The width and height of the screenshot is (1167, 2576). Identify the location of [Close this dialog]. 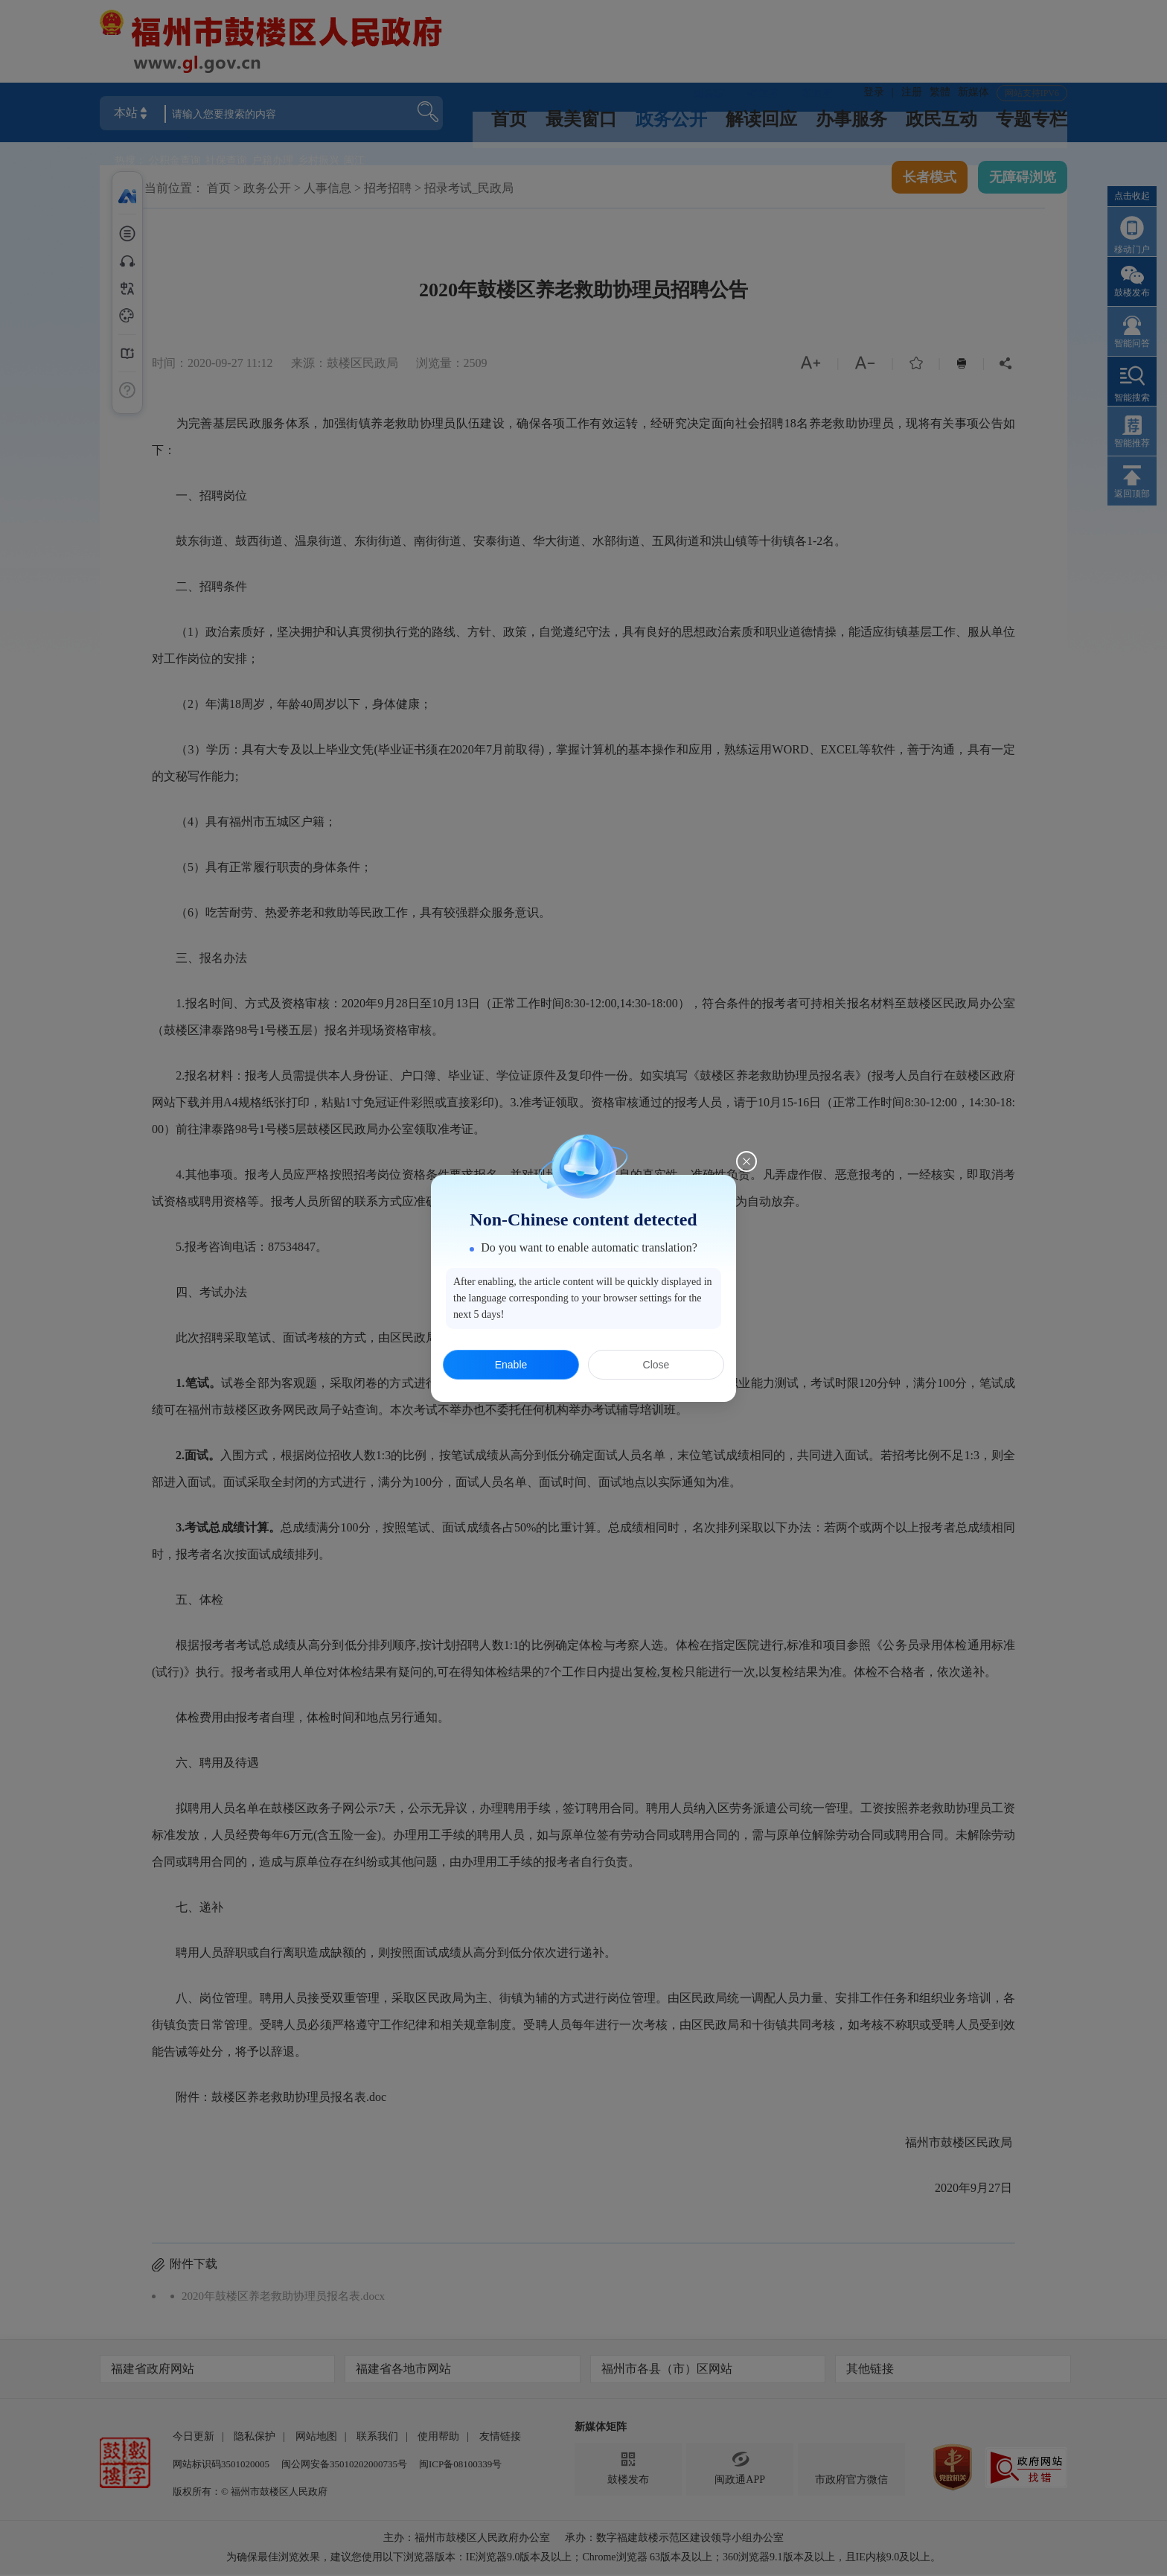
(746, 1161).